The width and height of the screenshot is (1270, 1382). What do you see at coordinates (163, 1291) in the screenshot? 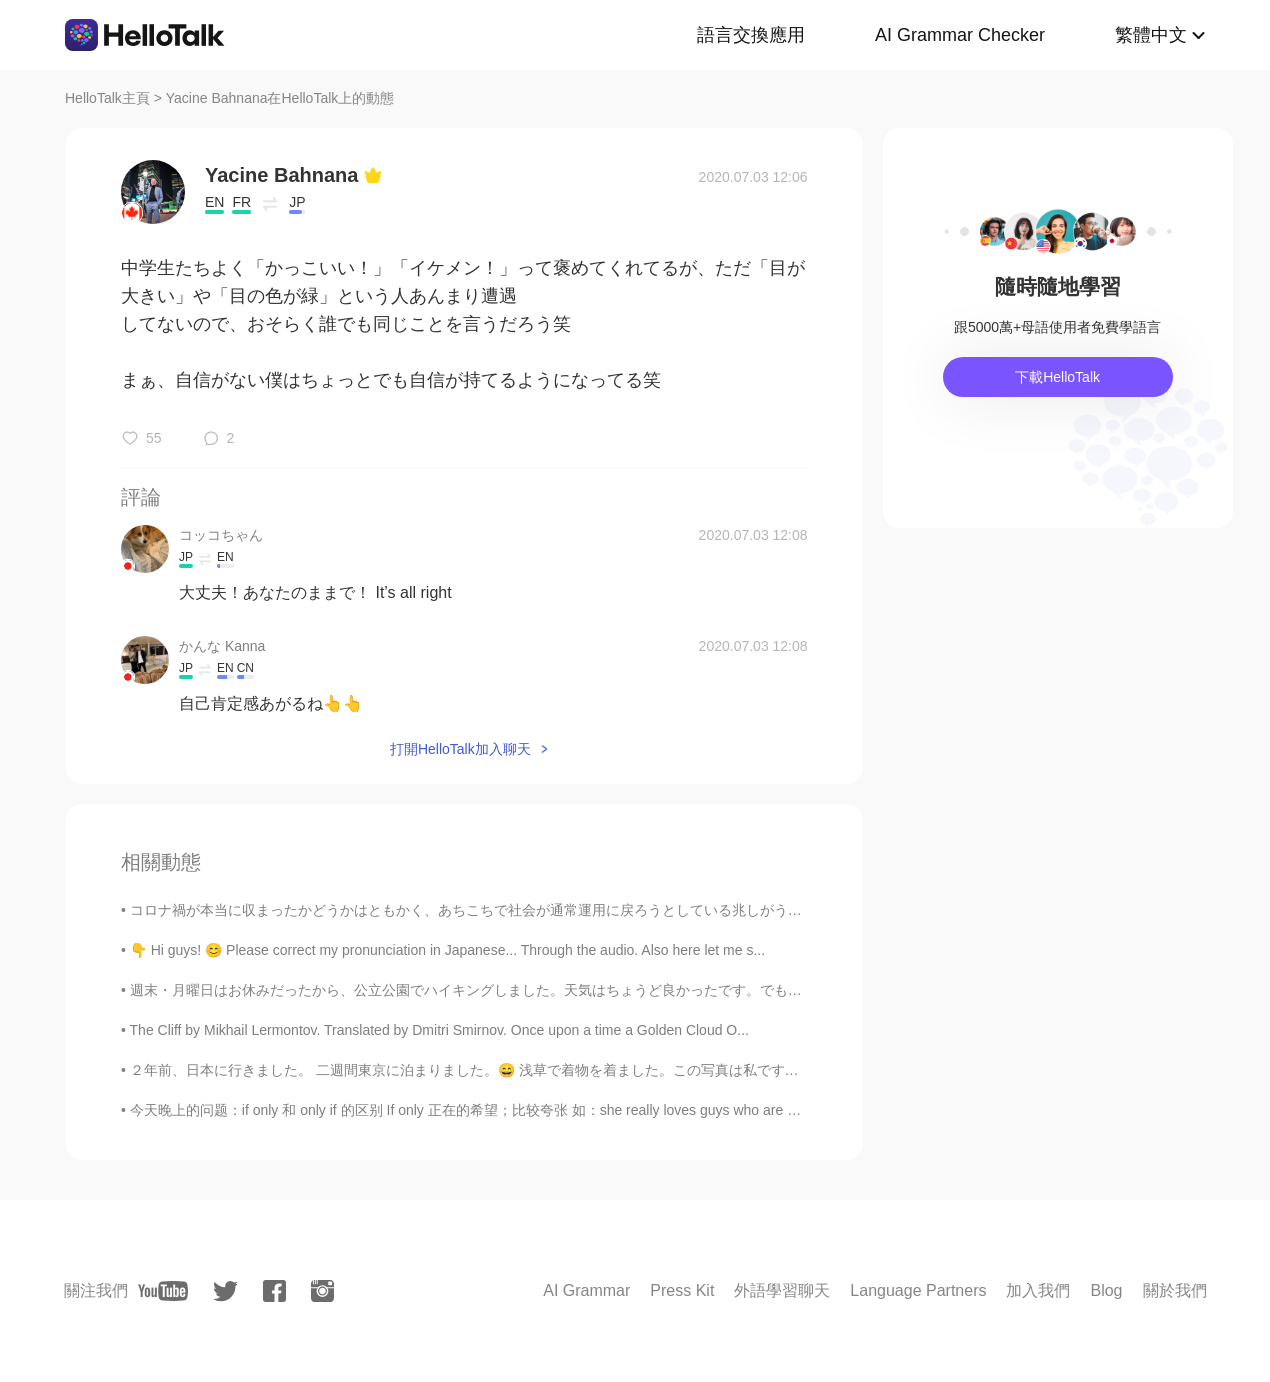
I see `[youtube]` at bounding box center [163, 1291].